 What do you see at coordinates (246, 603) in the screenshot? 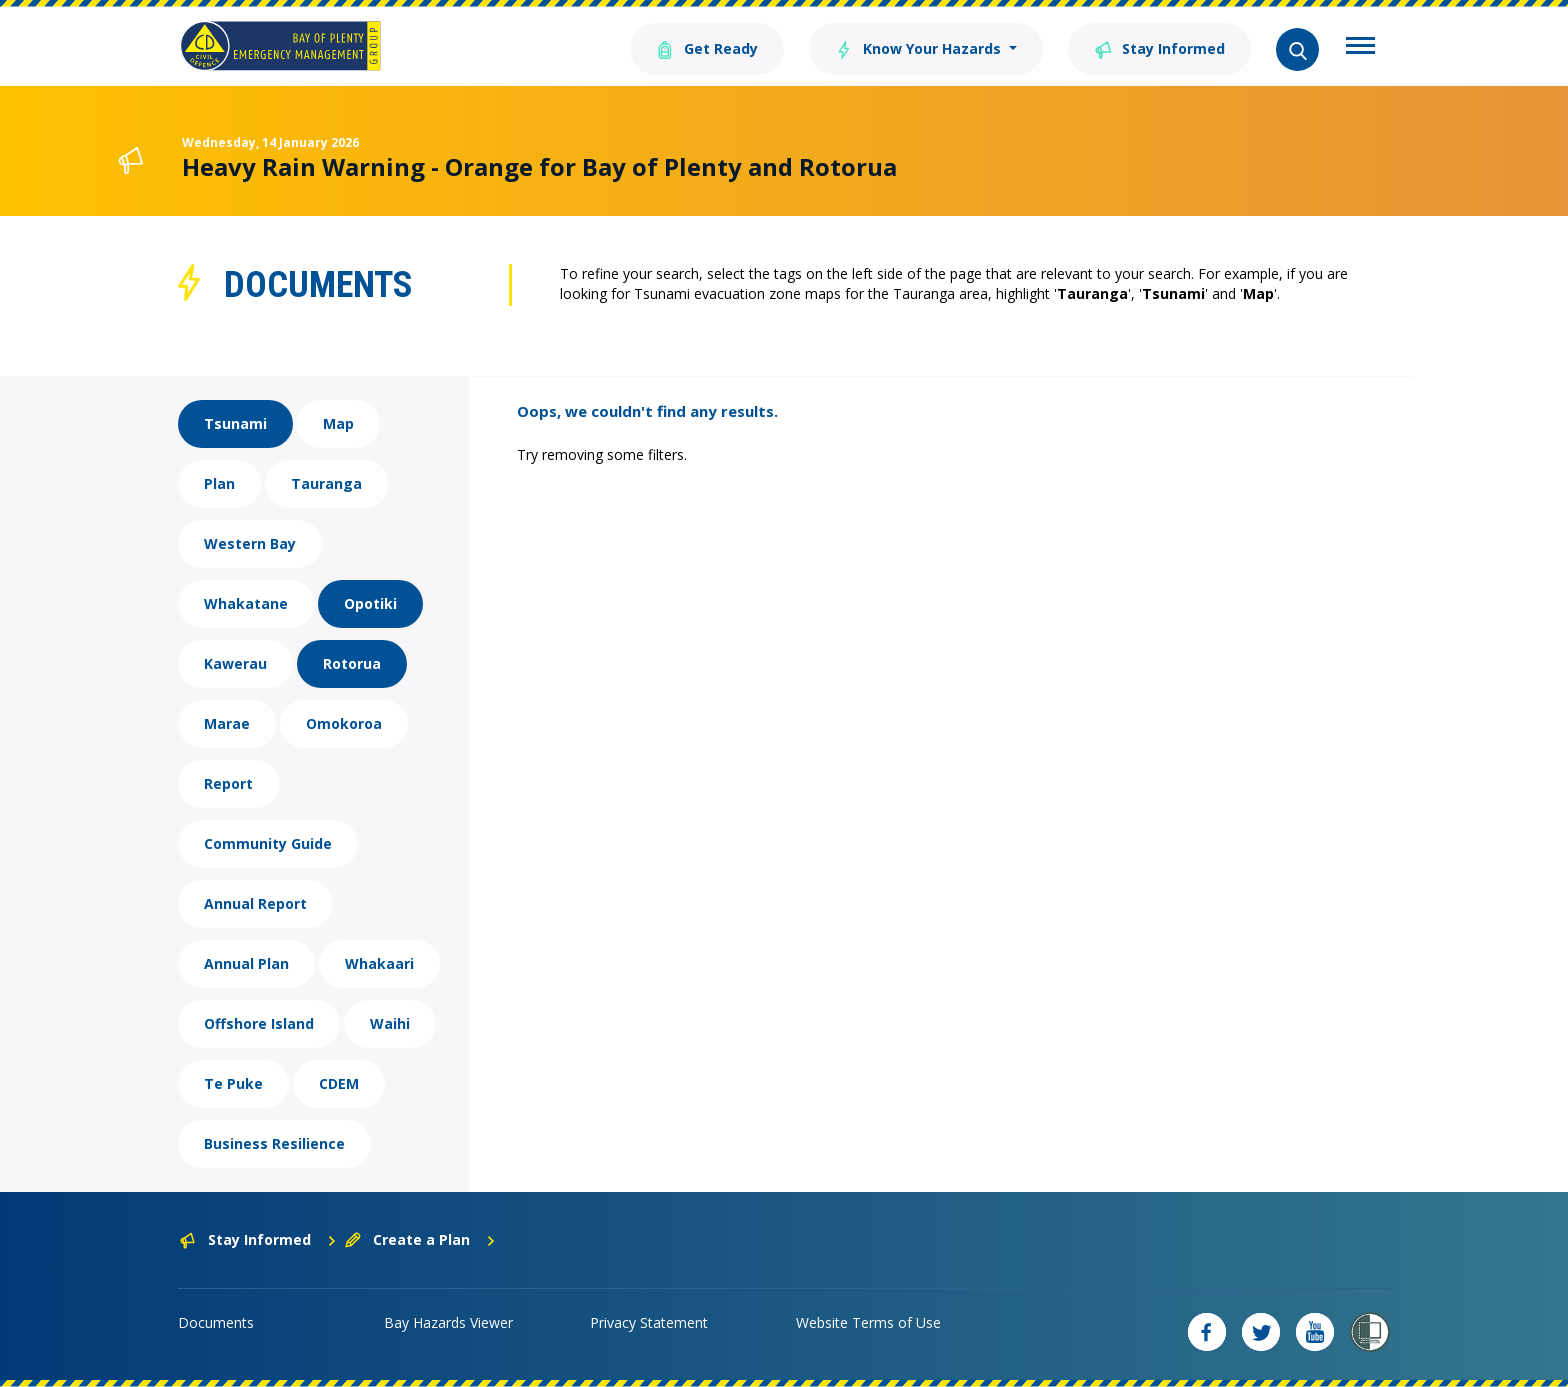
I see `Whakatane` at bounding box center [246, 603].